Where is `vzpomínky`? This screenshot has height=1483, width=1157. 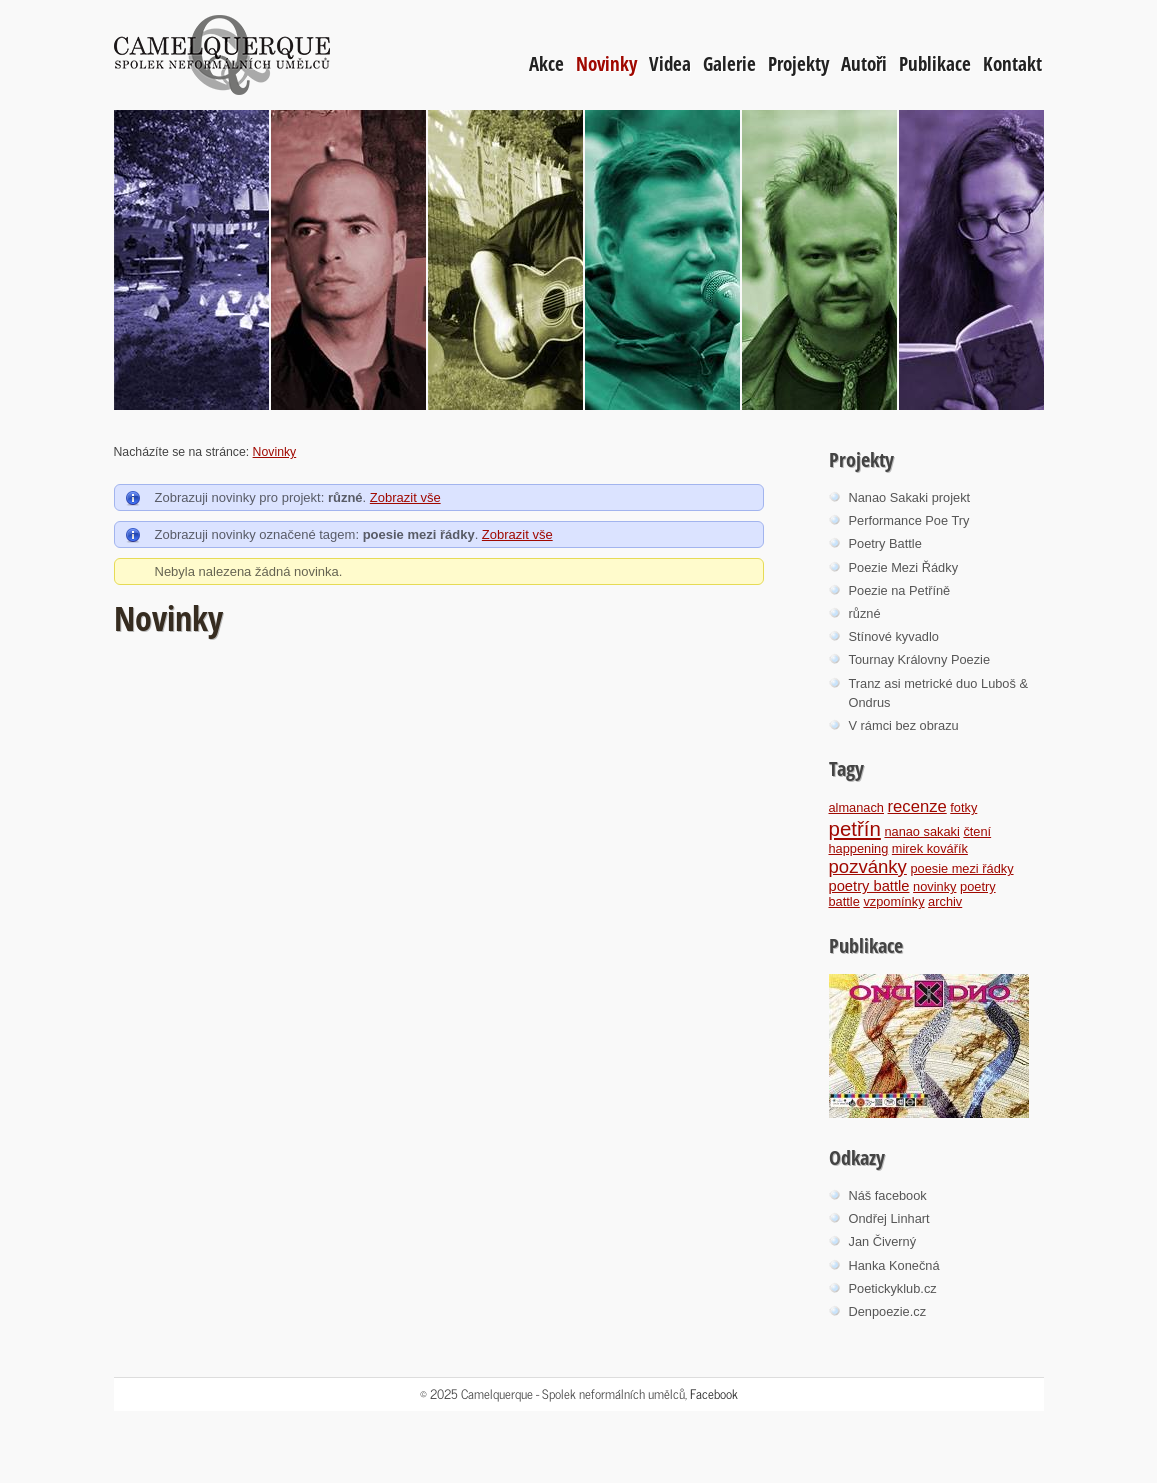
vzpomínky is located at coordinates (893, 901).